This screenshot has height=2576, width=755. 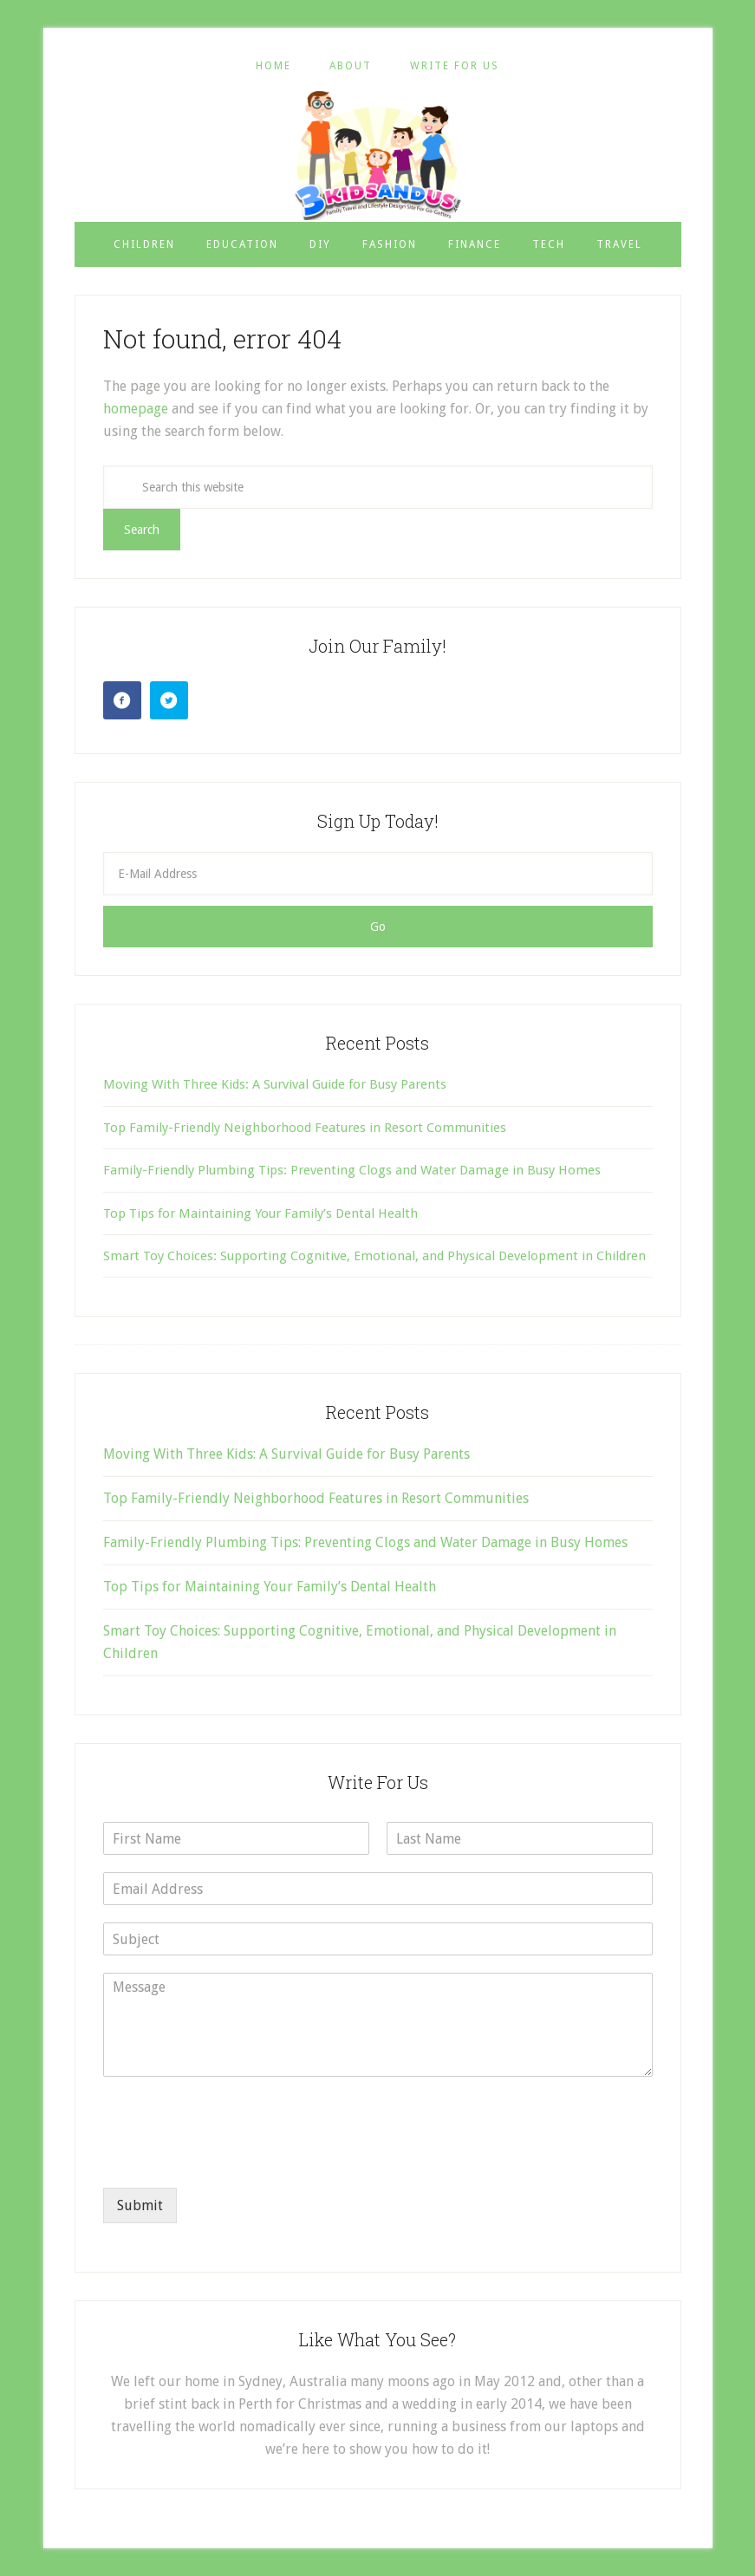 I want to click on Smart Toy Choices: Supporting Cognitive, Emotional, and Physical Development in Children, so click(x=374, y=1256).